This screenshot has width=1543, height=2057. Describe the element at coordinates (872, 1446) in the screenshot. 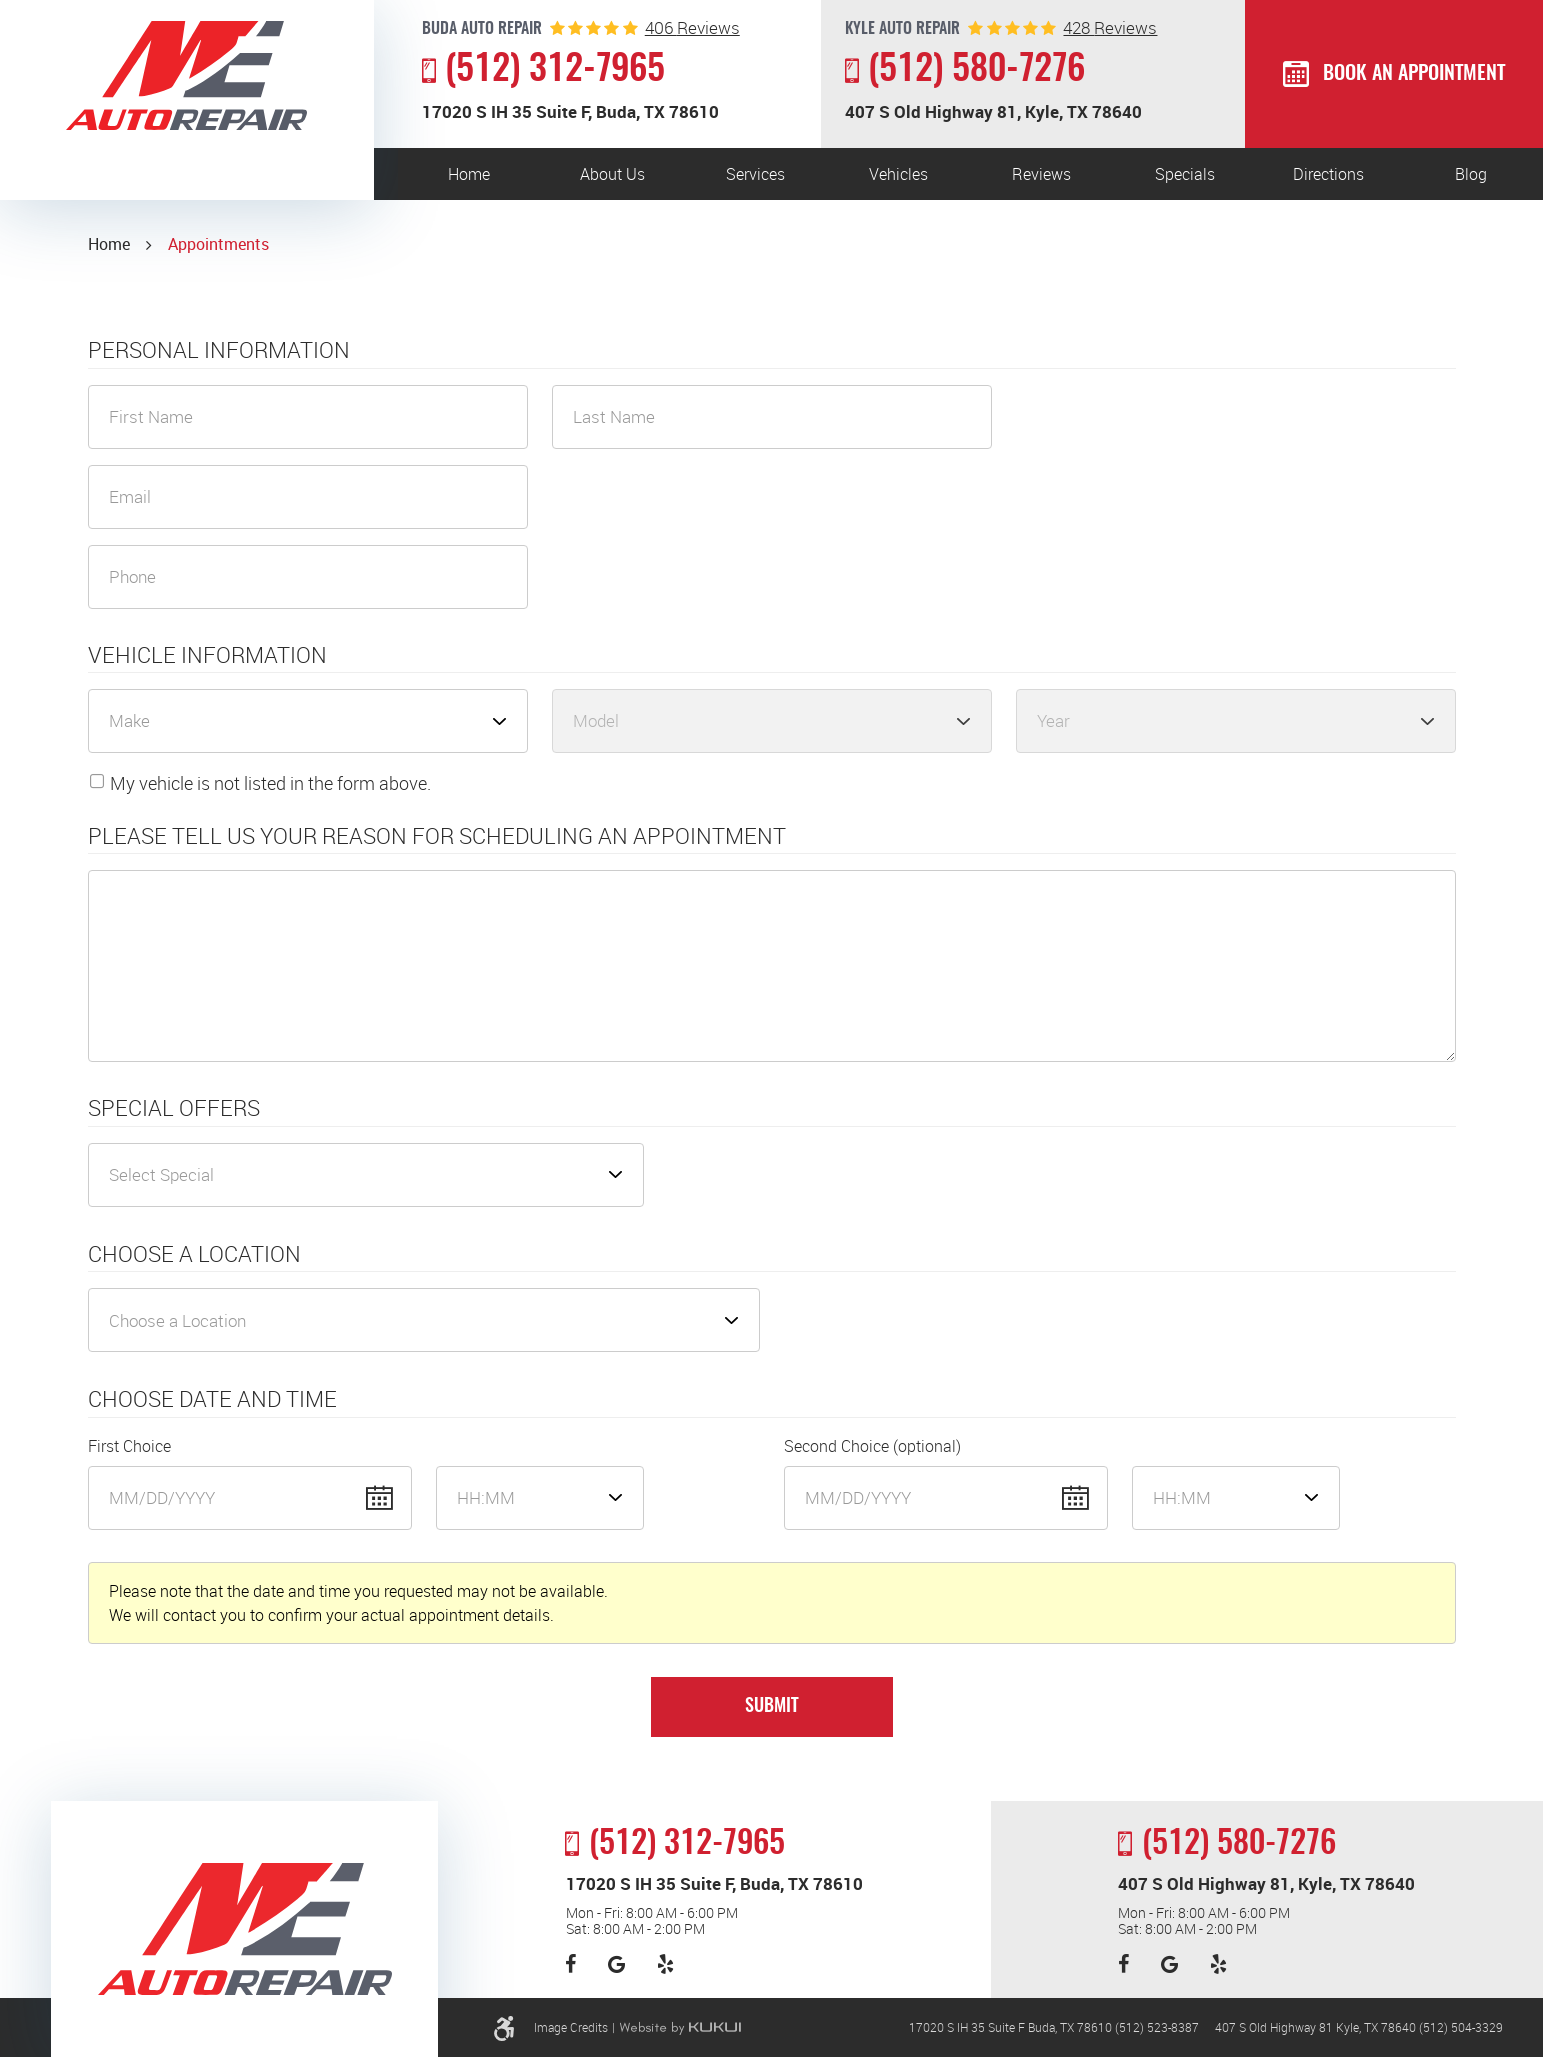

I see `Second Choice (optional)` at that location.